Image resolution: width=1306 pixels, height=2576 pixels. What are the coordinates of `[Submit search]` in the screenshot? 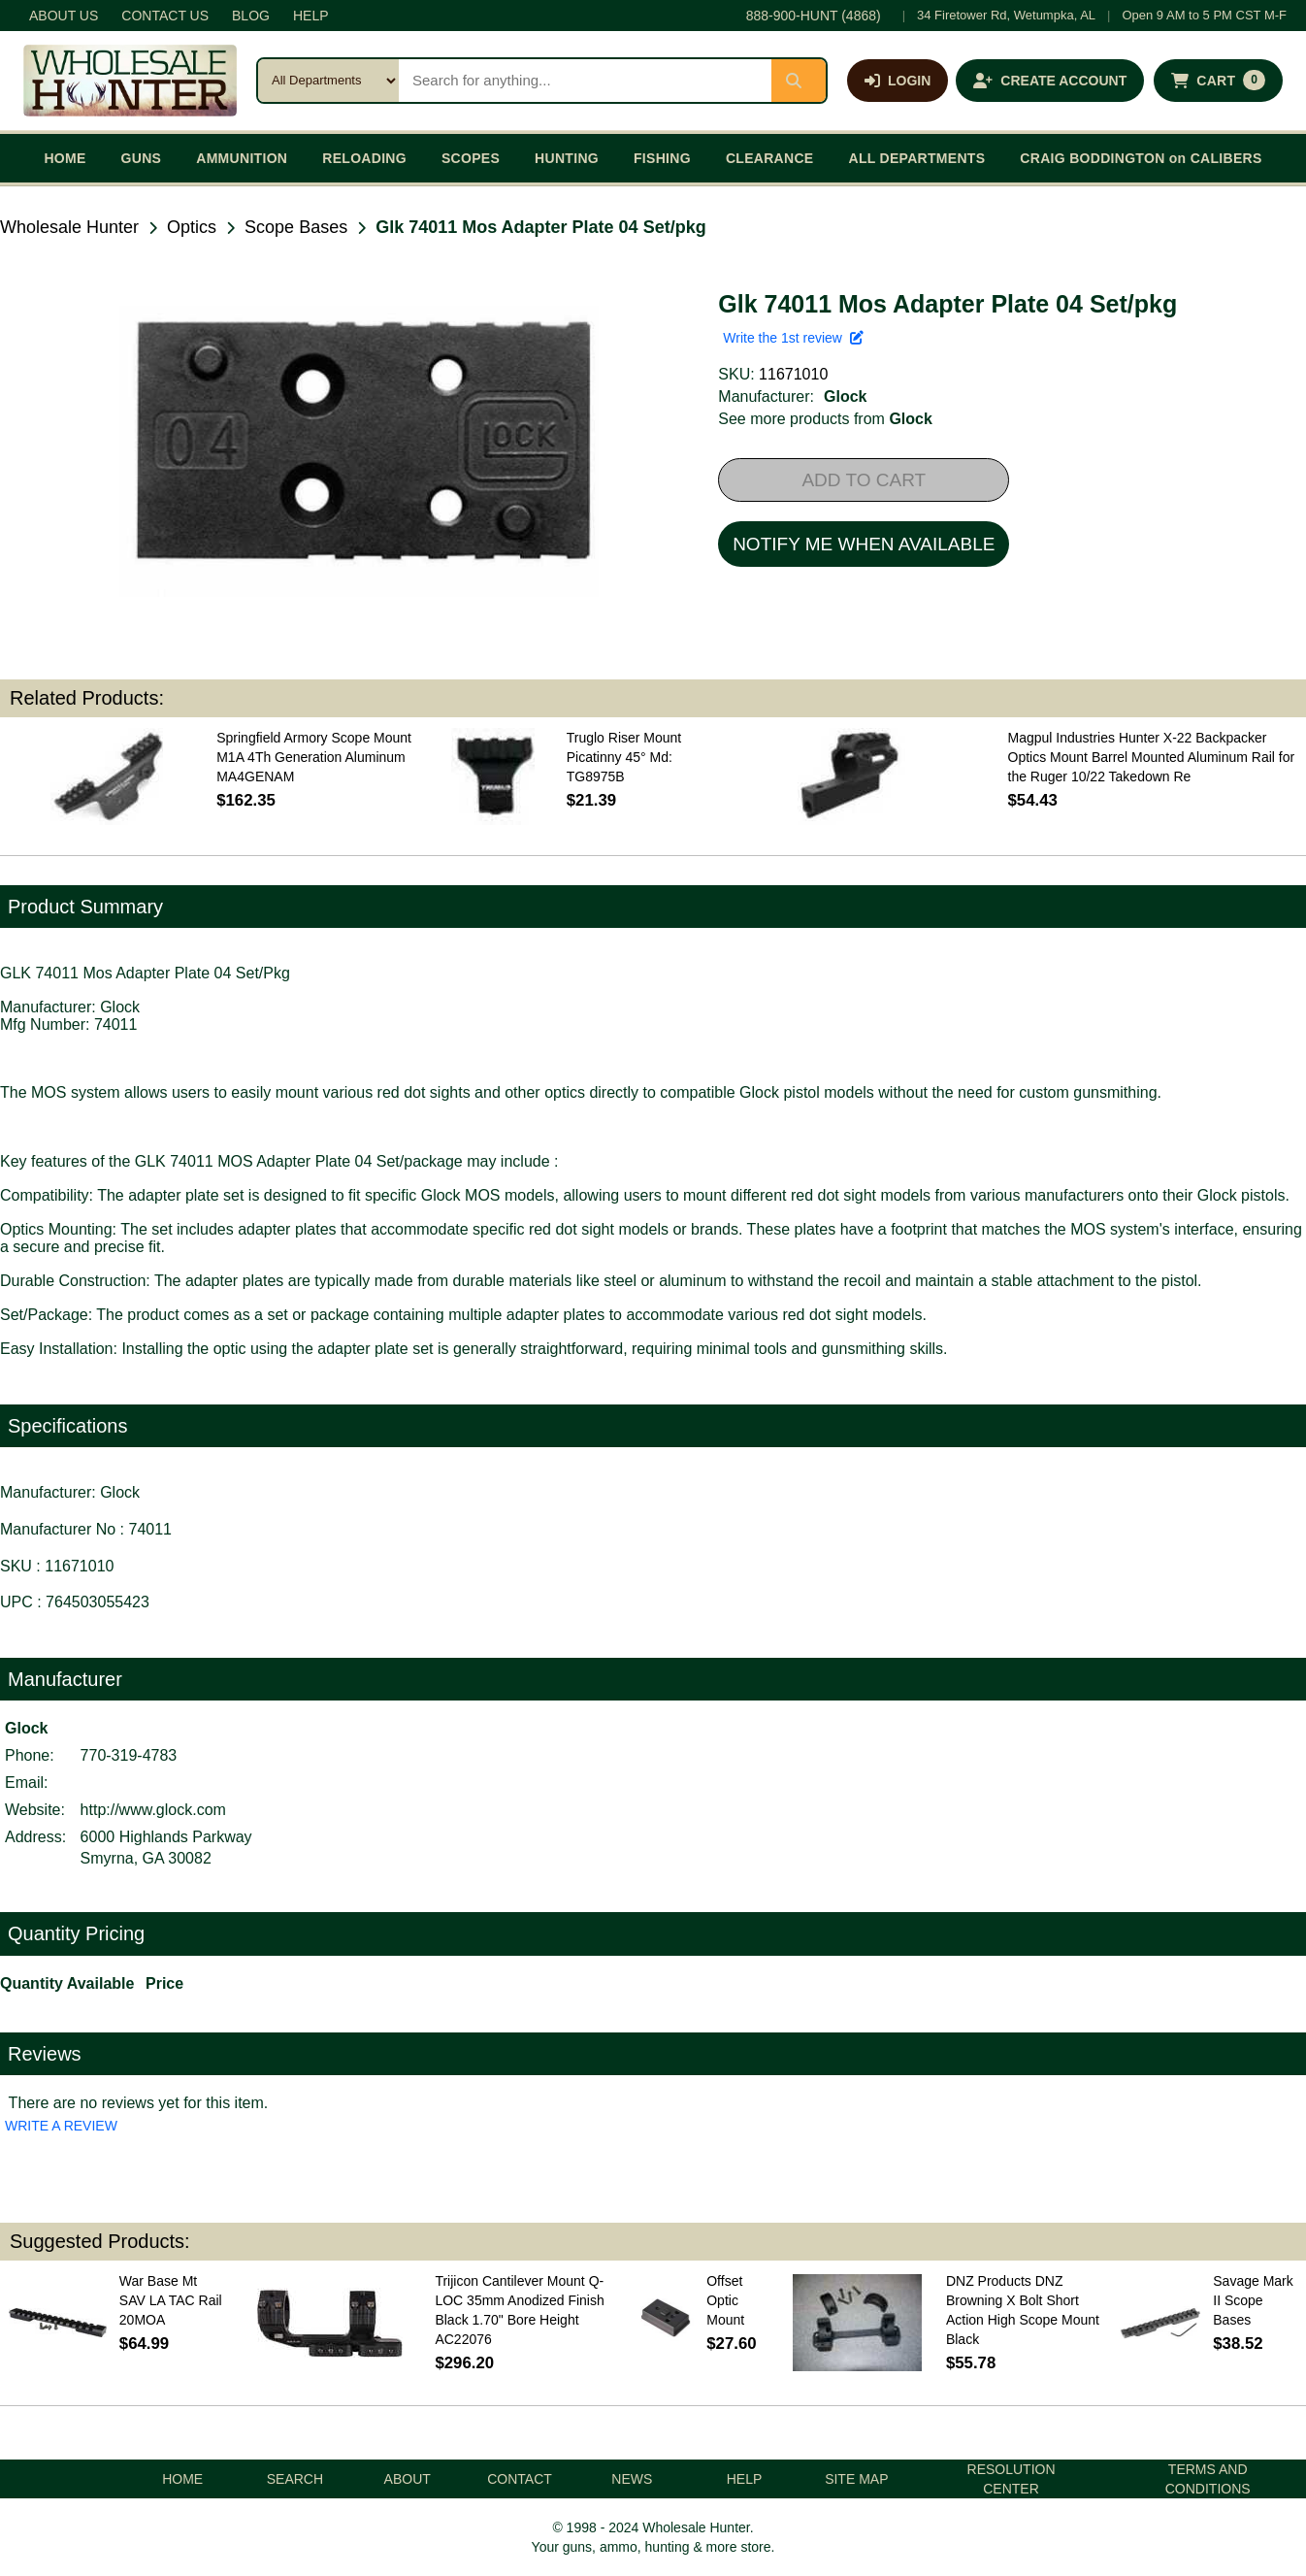 It's located at (798, 80).